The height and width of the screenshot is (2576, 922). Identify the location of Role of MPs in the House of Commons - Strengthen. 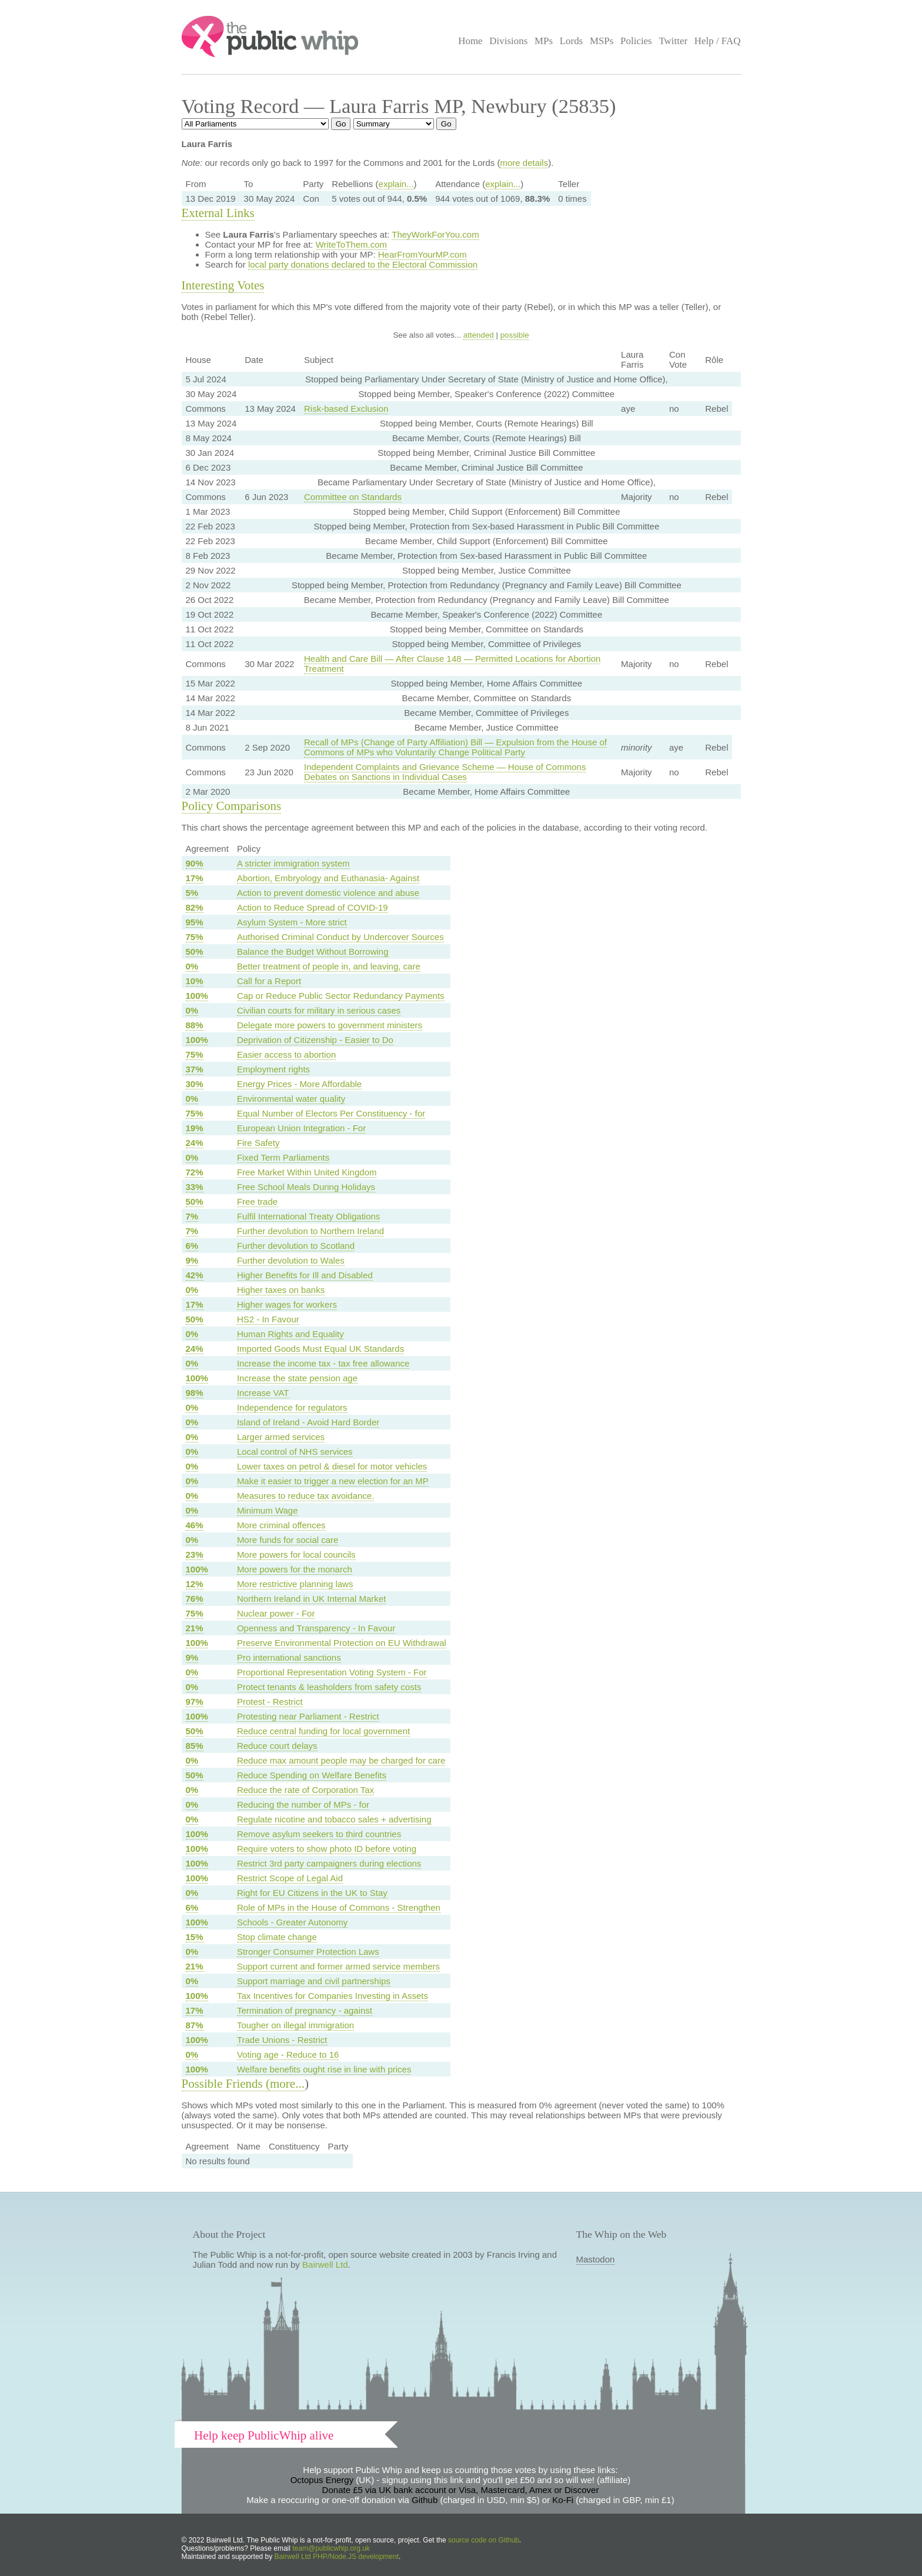
(338, 1907).